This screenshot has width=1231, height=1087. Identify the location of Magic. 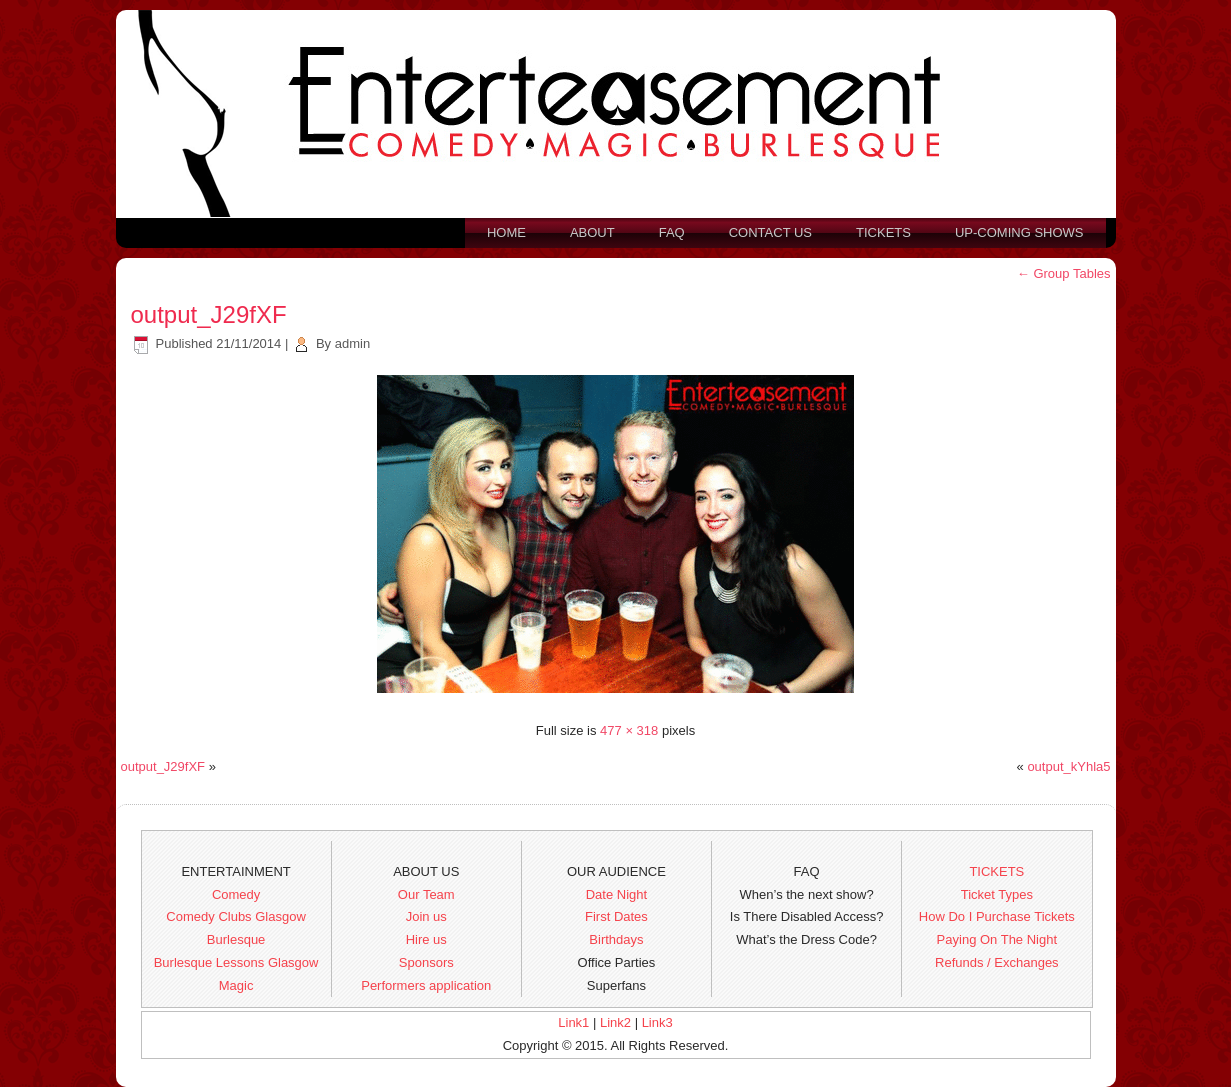
(236, 985).